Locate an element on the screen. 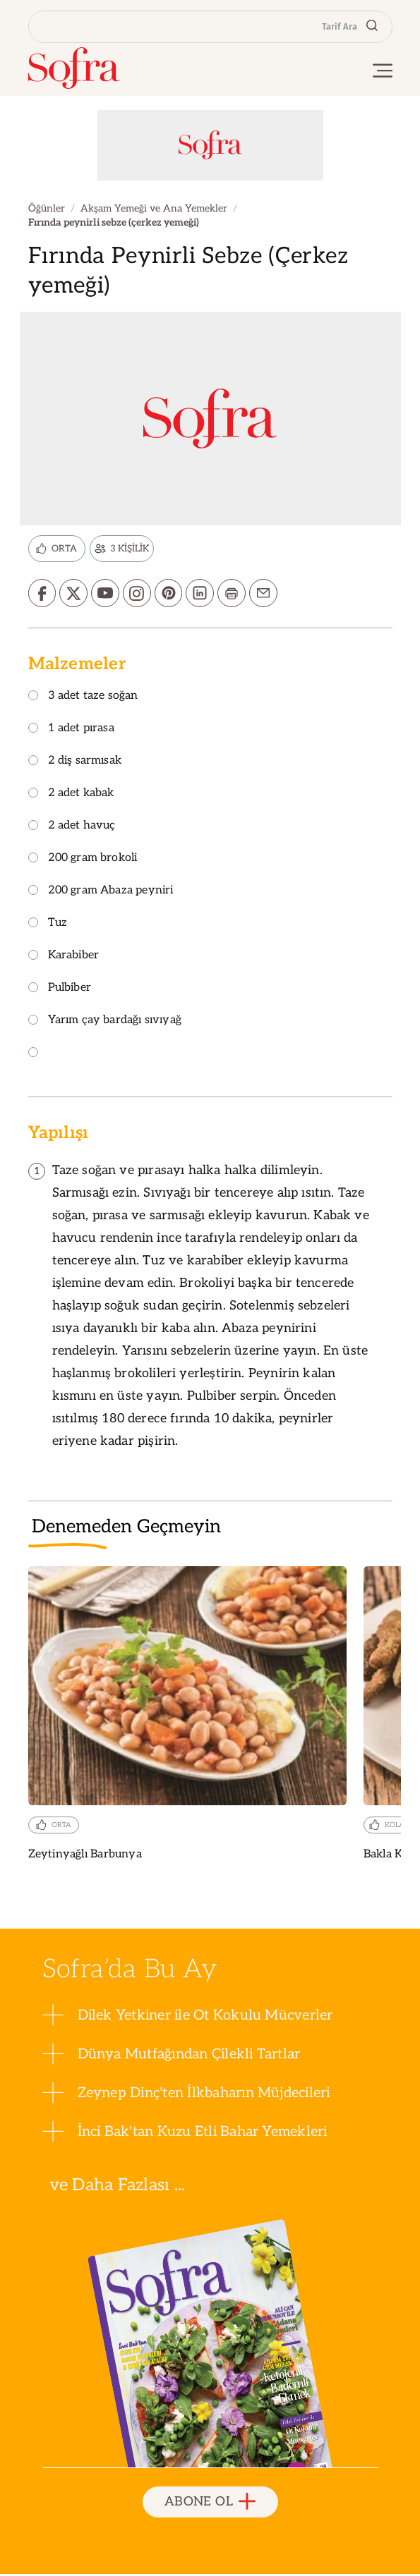 Image resolution: width=420 pixels, height=2576 pixels. 2 diş sarmısak is located at coordinates (75, 763).